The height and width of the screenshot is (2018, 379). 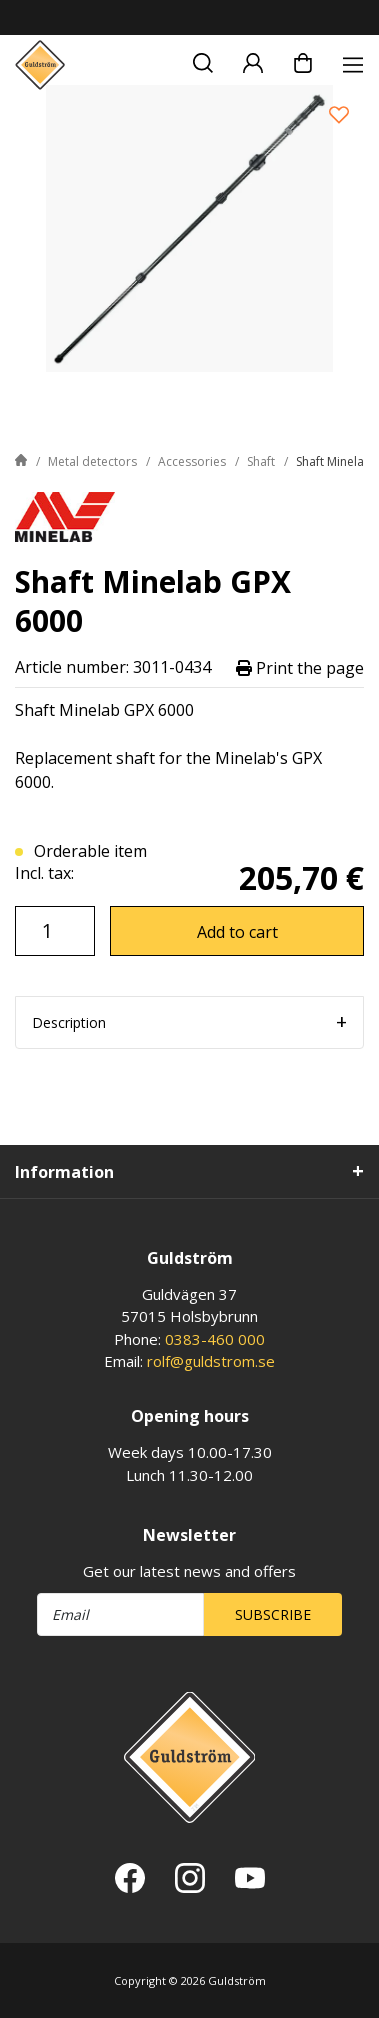 What do you see at coordinates (192, 461) in the screenshot?
I see `Accessories` at bounding box center [192, 461].